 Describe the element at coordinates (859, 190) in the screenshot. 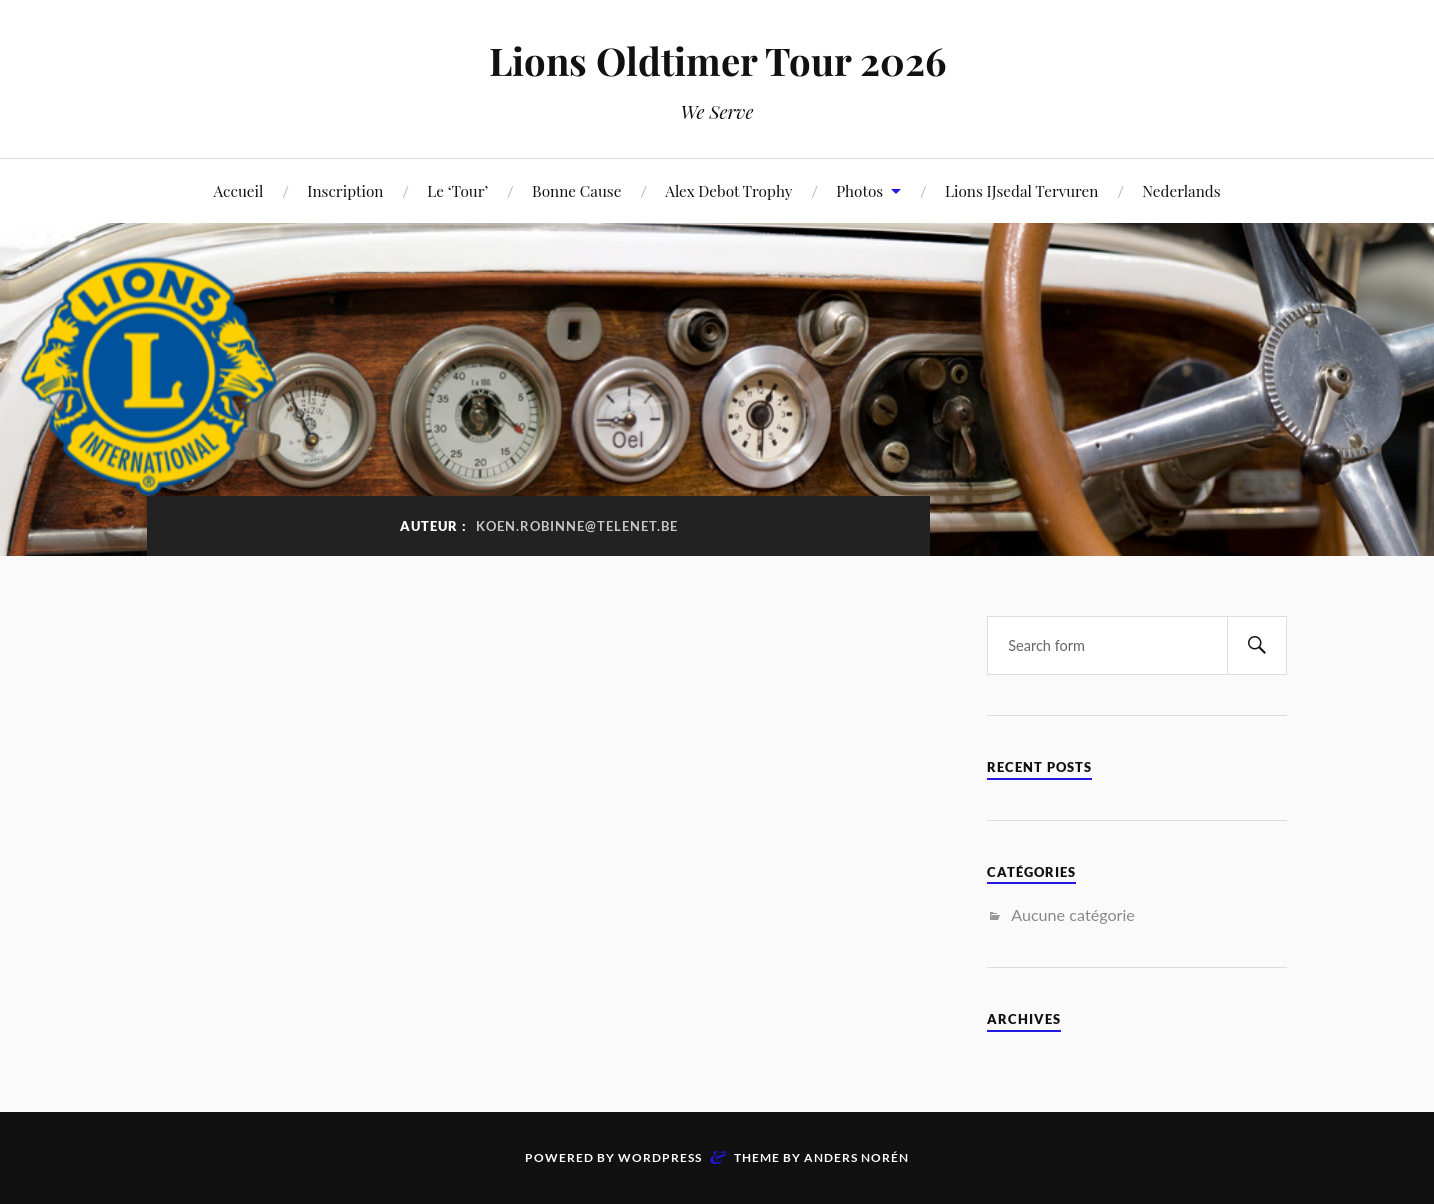

I see `Photos` at that location.